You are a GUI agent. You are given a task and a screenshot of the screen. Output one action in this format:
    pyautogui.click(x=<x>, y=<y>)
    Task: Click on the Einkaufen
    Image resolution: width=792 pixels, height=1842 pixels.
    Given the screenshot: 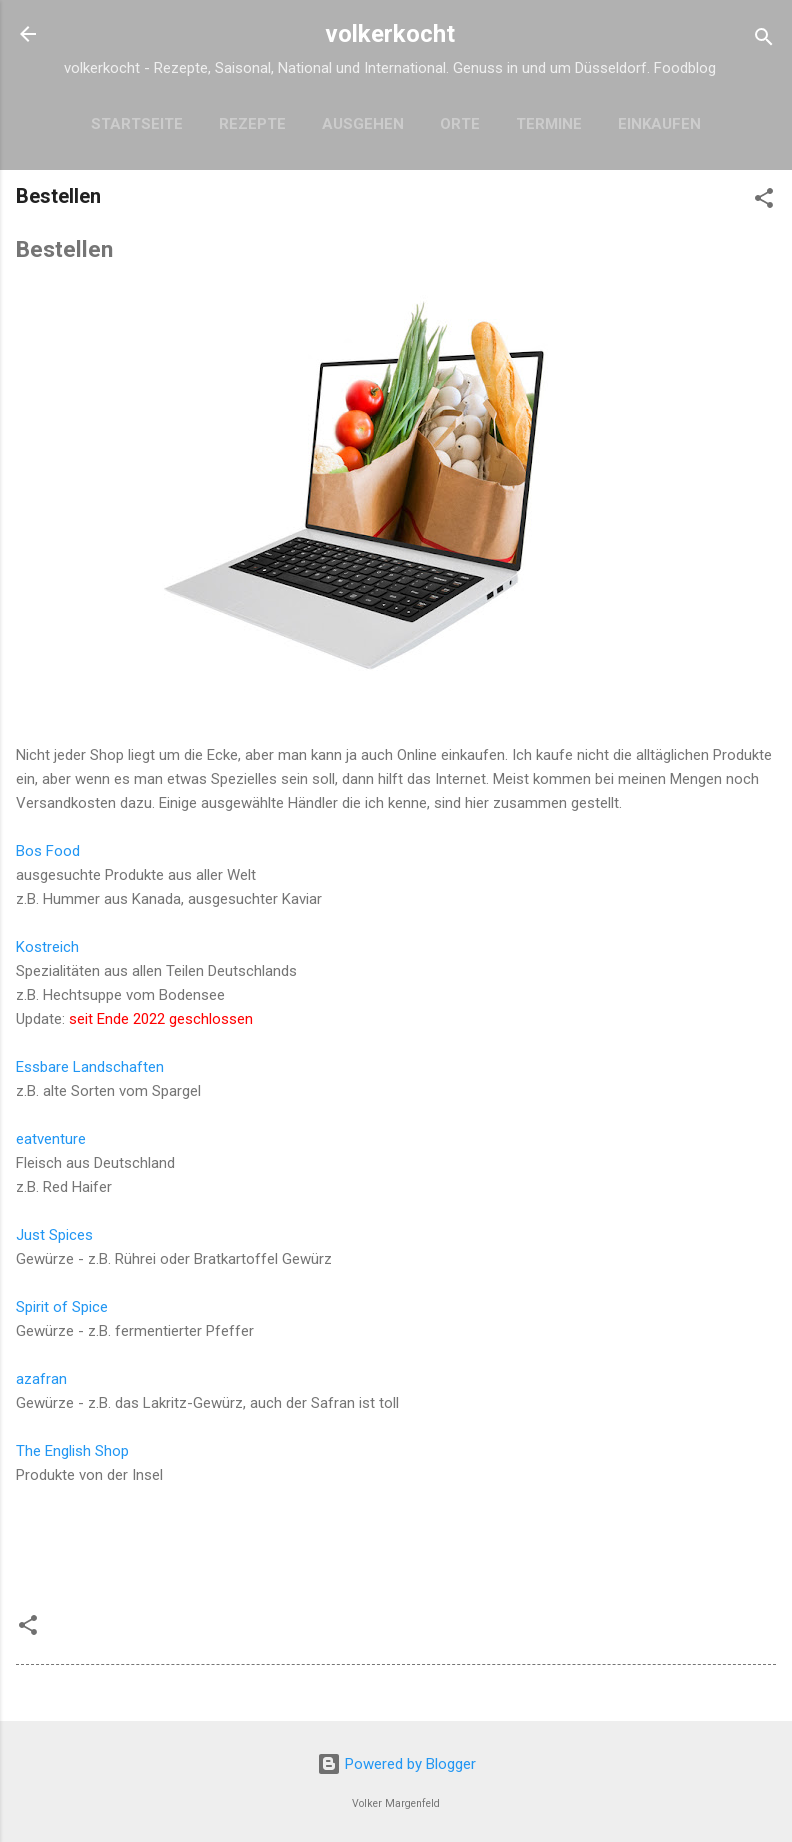 What is the action you would take?
    pyautogui.click(x=659, y=124)
    